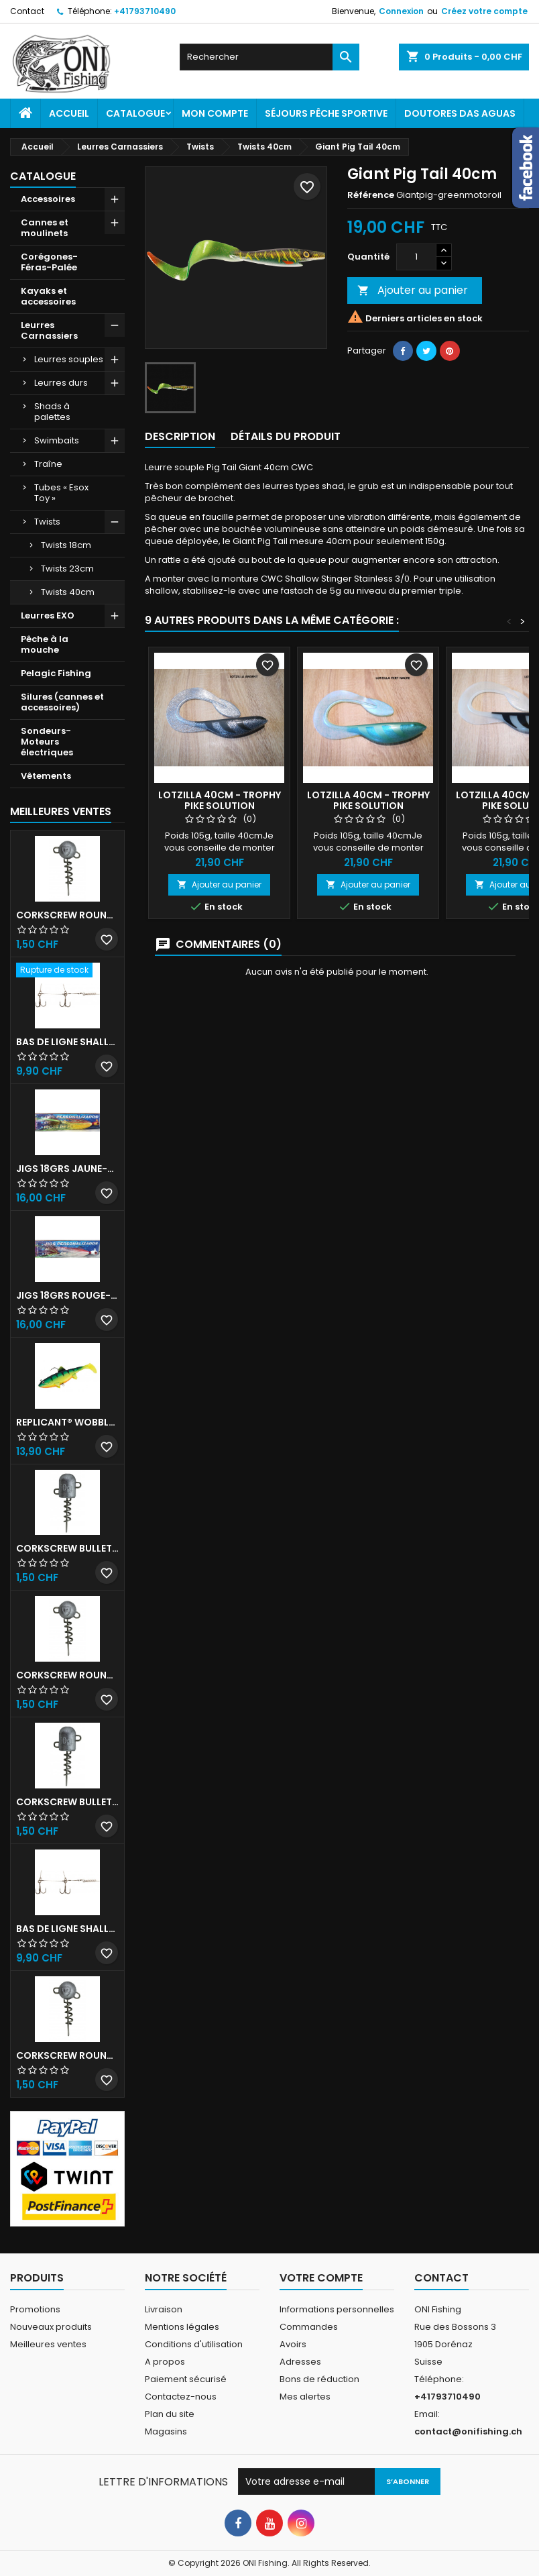  What do you see at coordinates (182, 2326) in the screenshot?
I see `Mentions légales` at bounding box center [182, 2326].